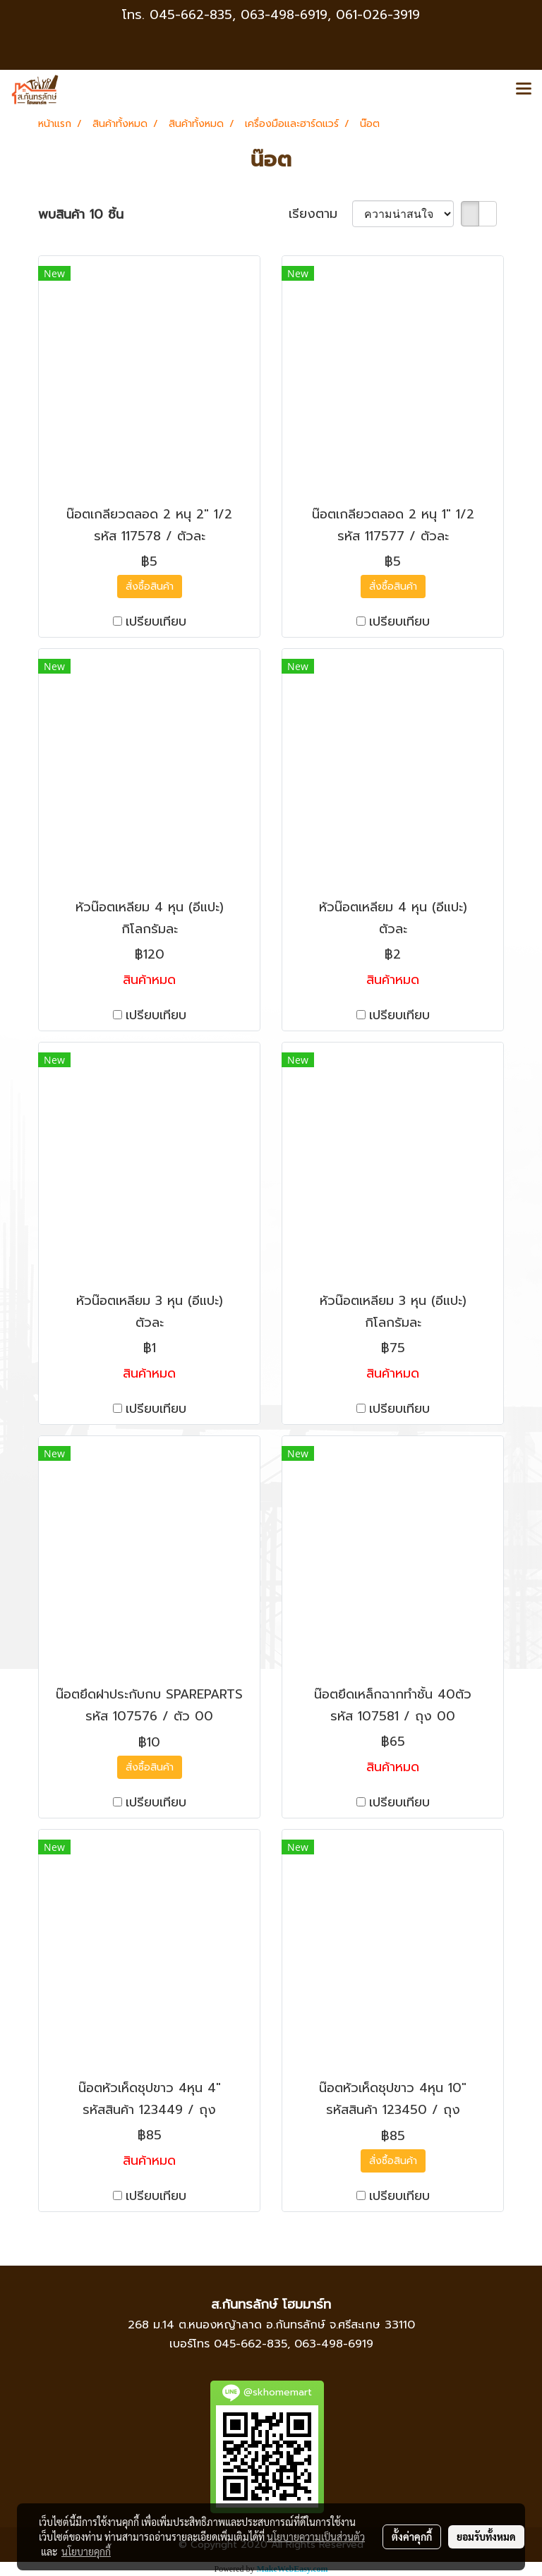 The width and height of the screenshot is (542, 2576). Describe the element at coordinates (320, 214) in the screenshot. I see `เรียงตาม` at that location.